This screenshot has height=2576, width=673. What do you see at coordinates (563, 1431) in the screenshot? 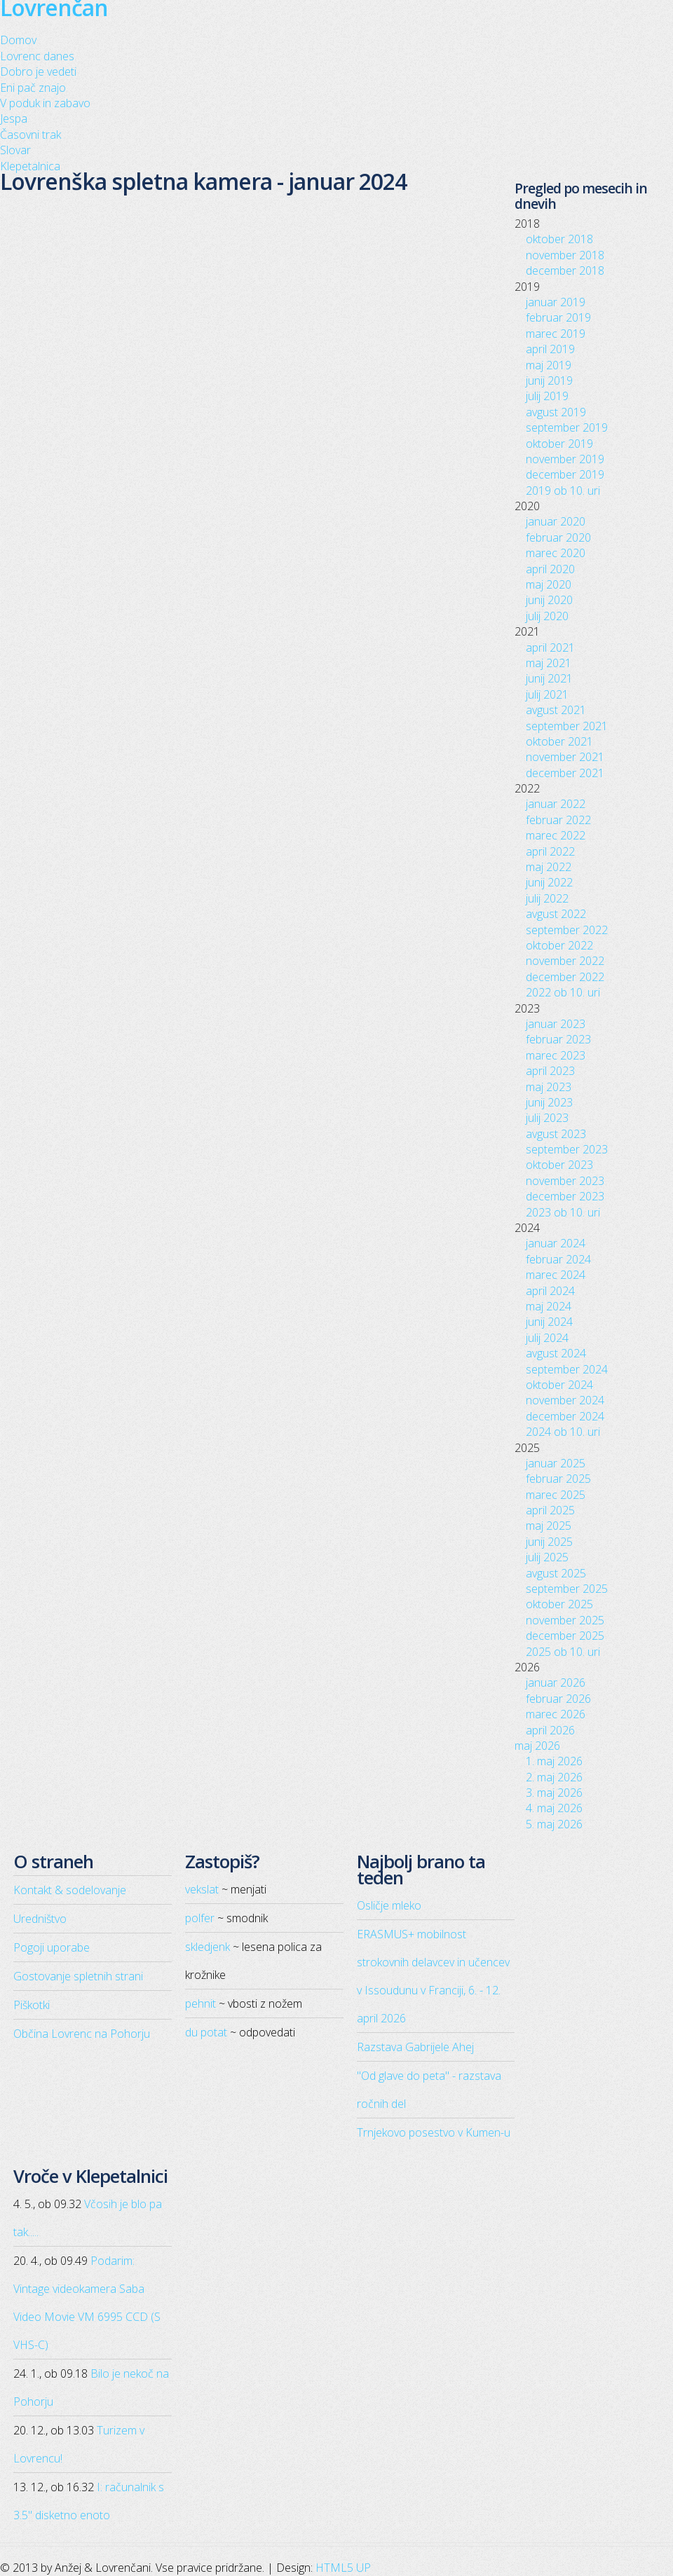
I see `2024 ob 10. uri` at bounding box center [563, 1431].